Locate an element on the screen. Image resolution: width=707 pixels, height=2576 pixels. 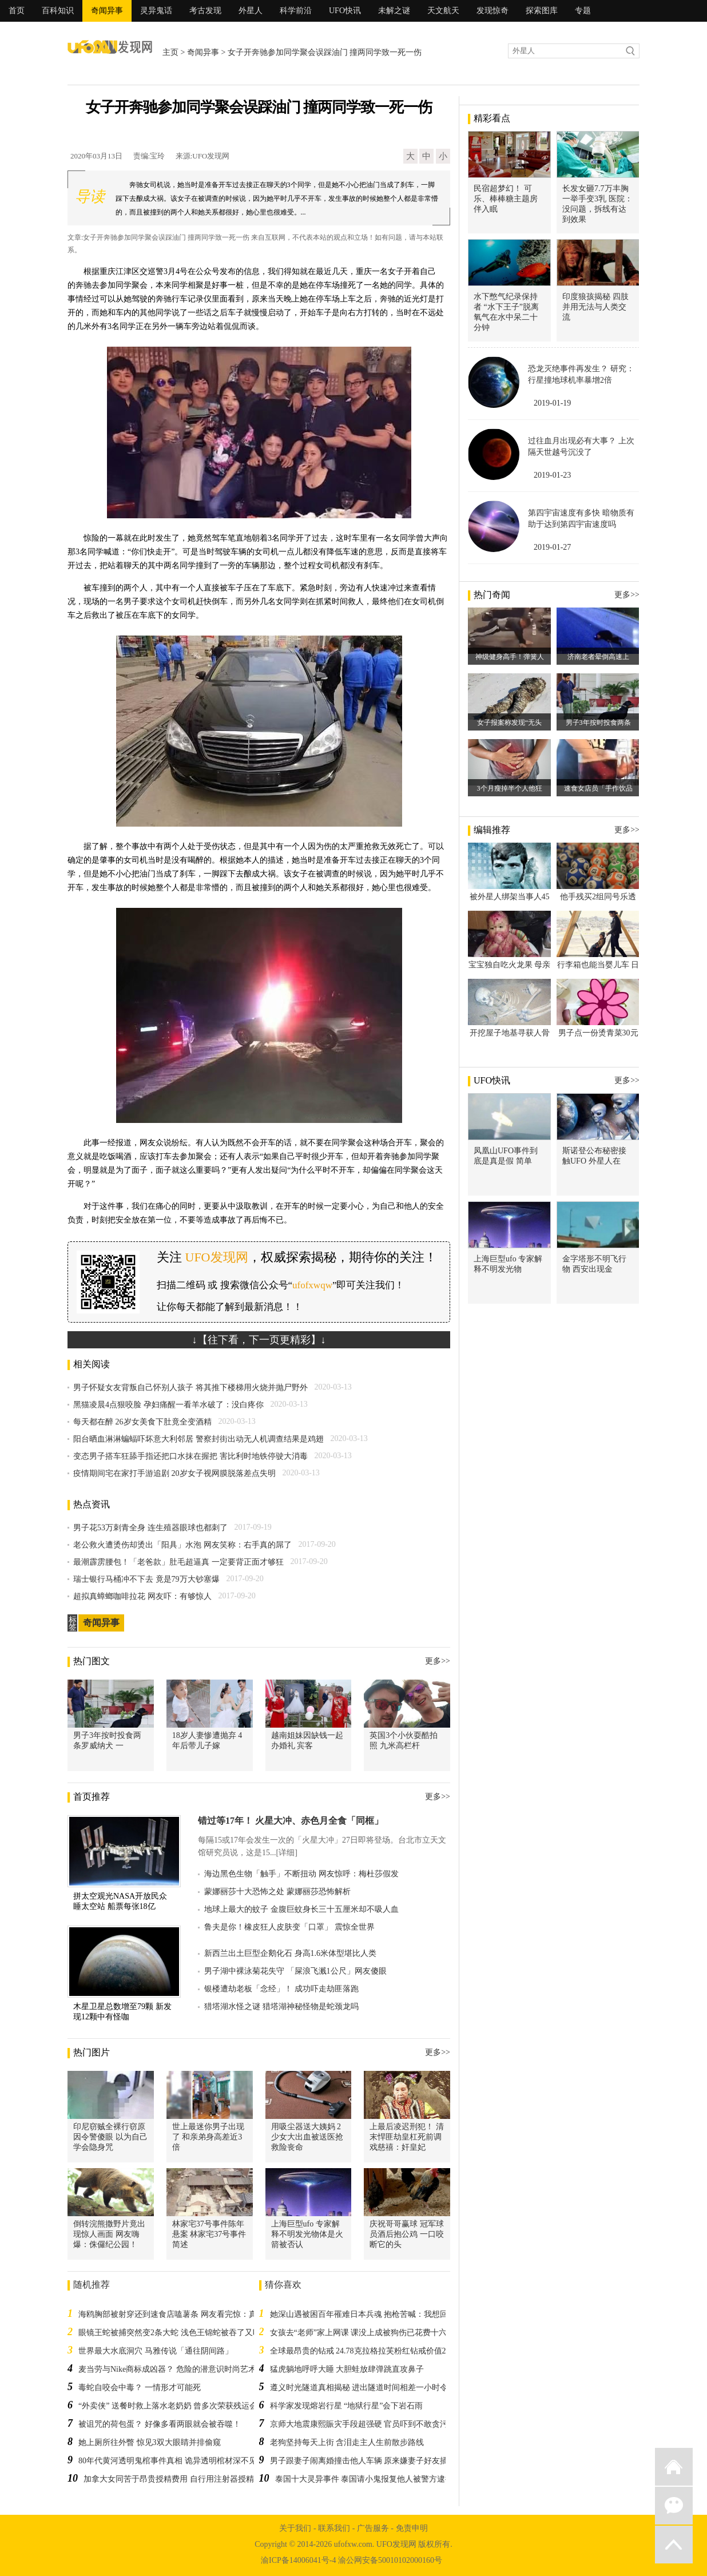
阳台晒血淋淋蝙蝠吓坏意大利邻居 警察封街出动无人机调查结果是鸡翅 is located at coordinates (198, 1439).